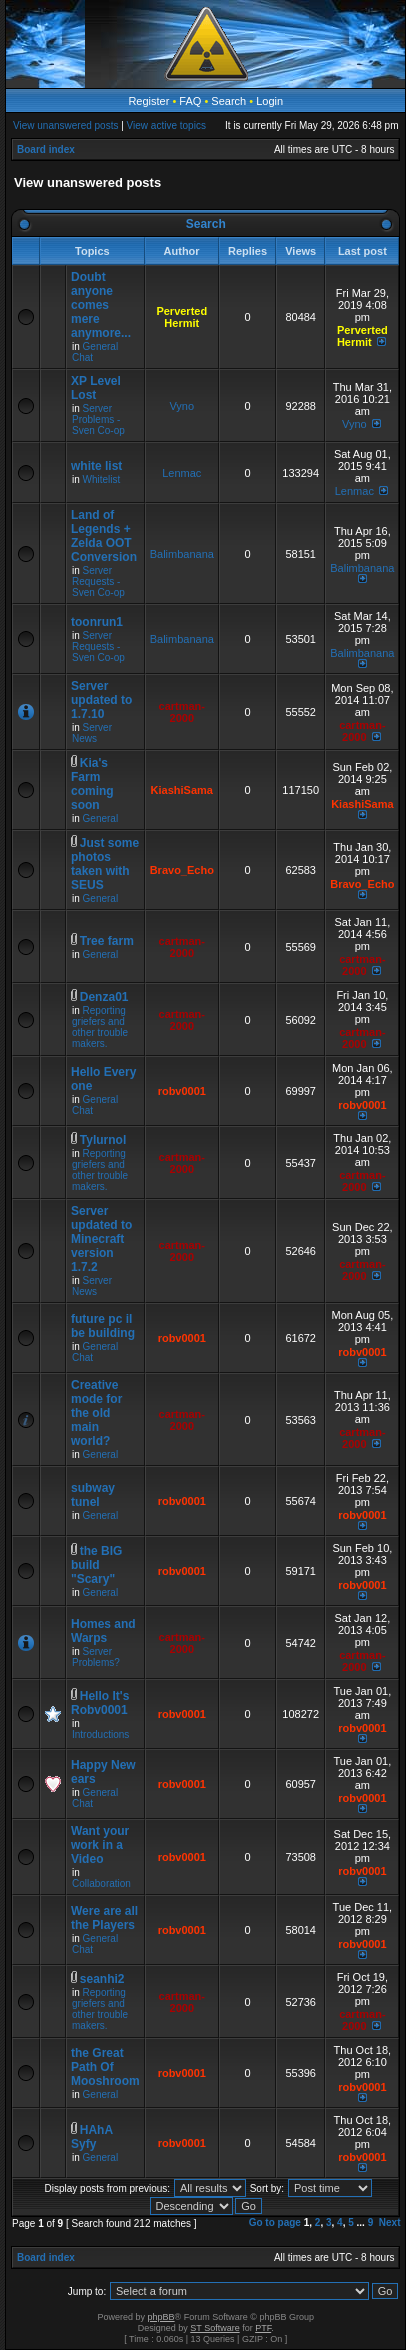  I want to click on Just some photos taken with SEUS, so click(105, 864).